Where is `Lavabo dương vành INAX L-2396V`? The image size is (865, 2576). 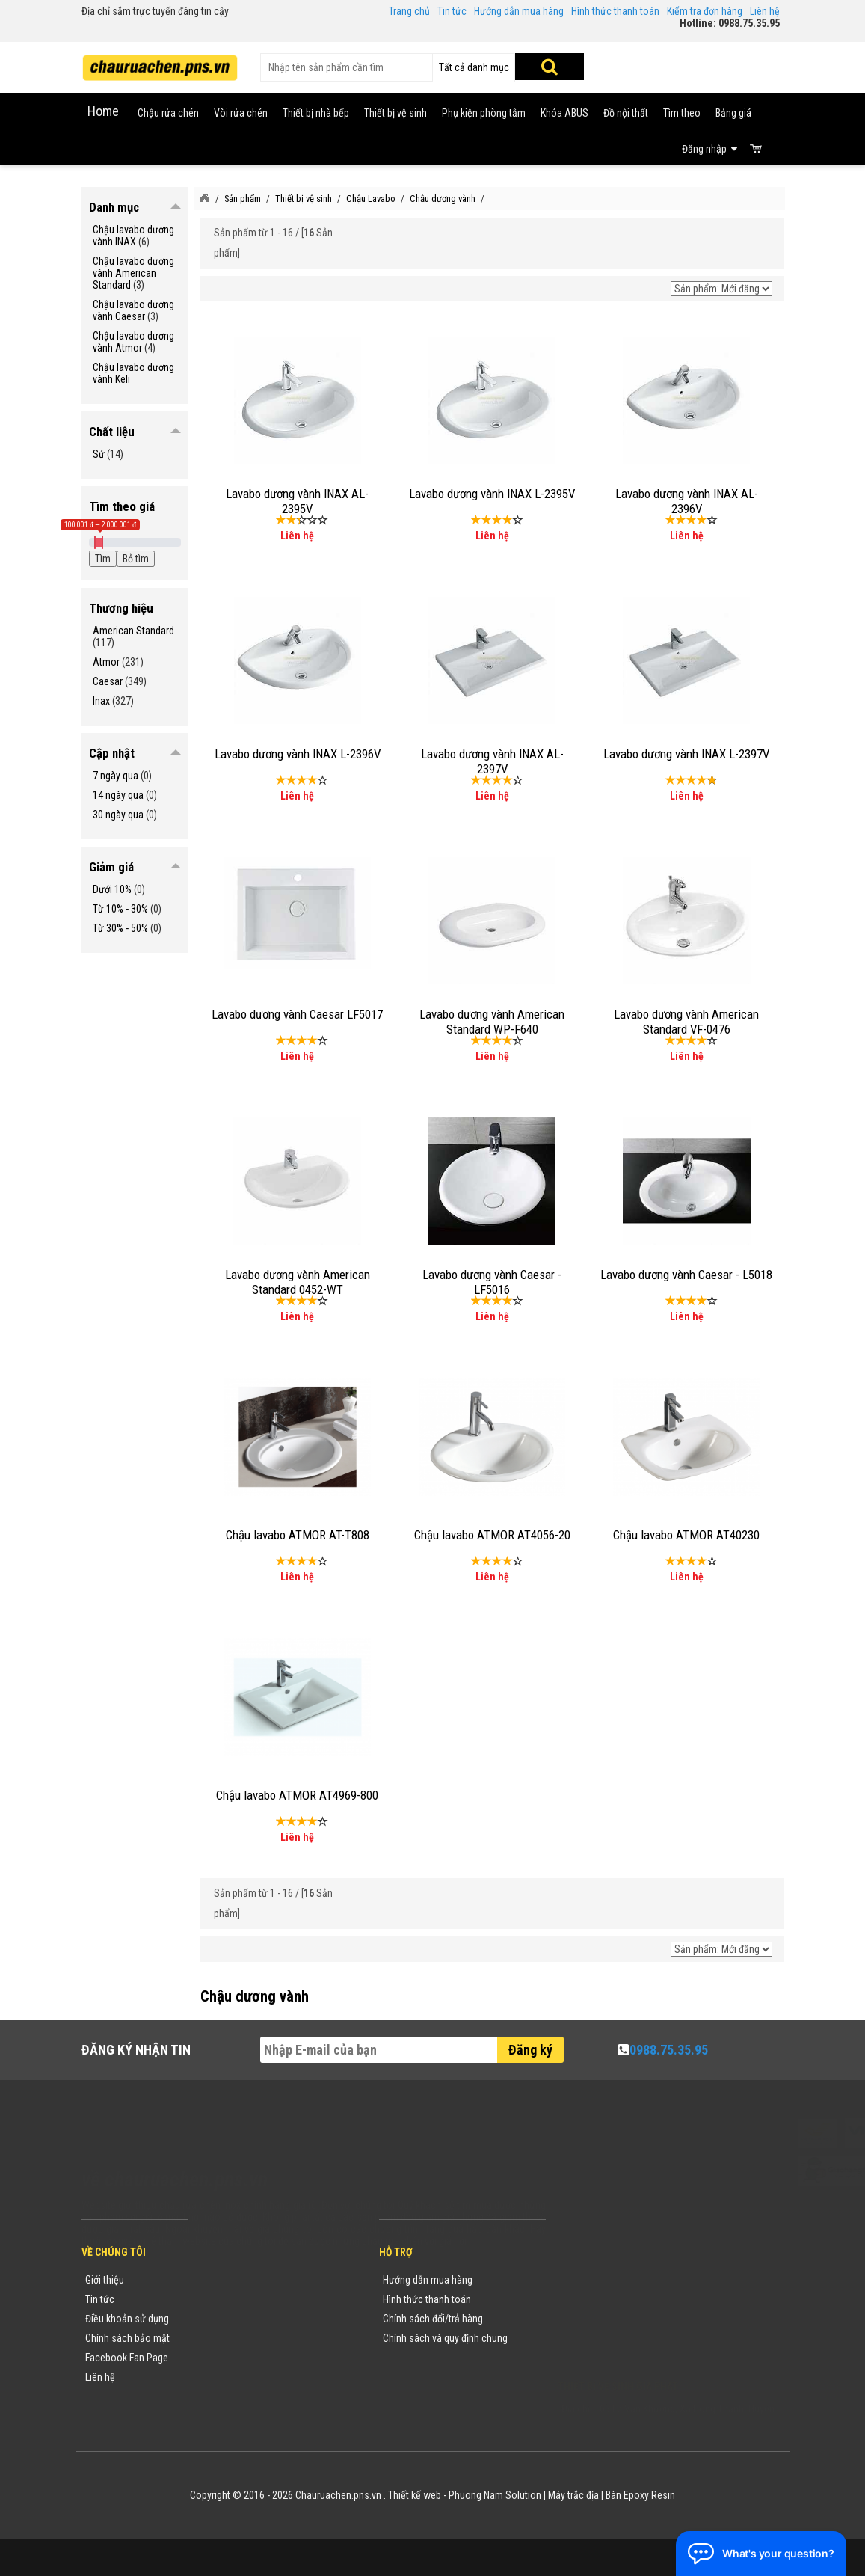 Lavabo dương vành INAX L-2396V is located at coordinates (298, 753).